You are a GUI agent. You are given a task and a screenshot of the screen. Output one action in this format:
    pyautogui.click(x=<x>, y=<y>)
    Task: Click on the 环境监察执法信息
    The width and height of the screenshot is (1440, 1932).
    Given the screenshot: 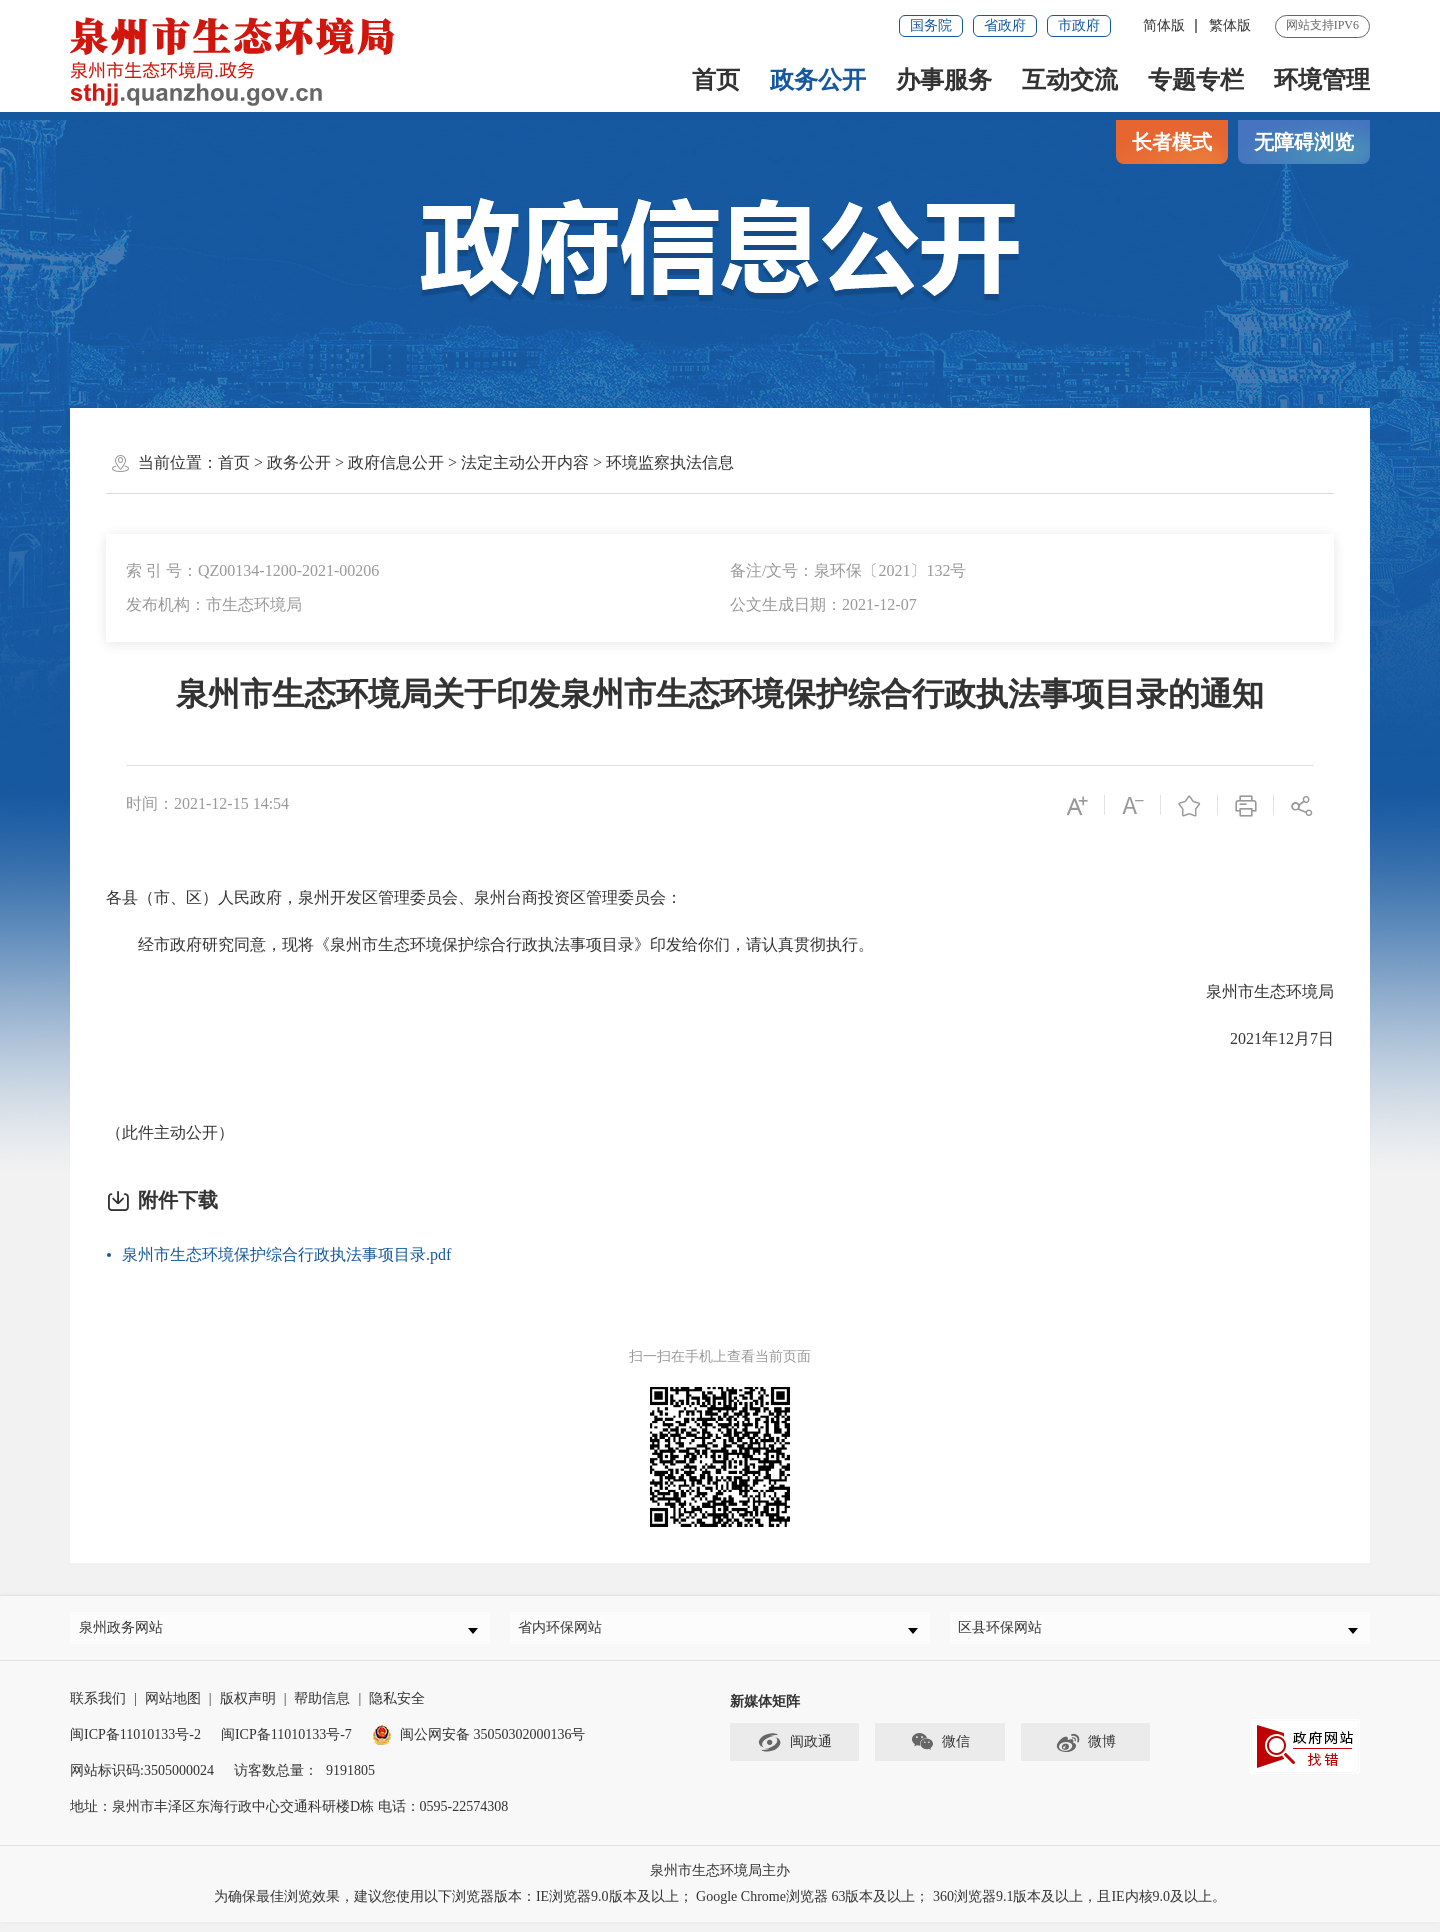 What is the action you would take?
    pyautogui.click(x=670, y=462)
    